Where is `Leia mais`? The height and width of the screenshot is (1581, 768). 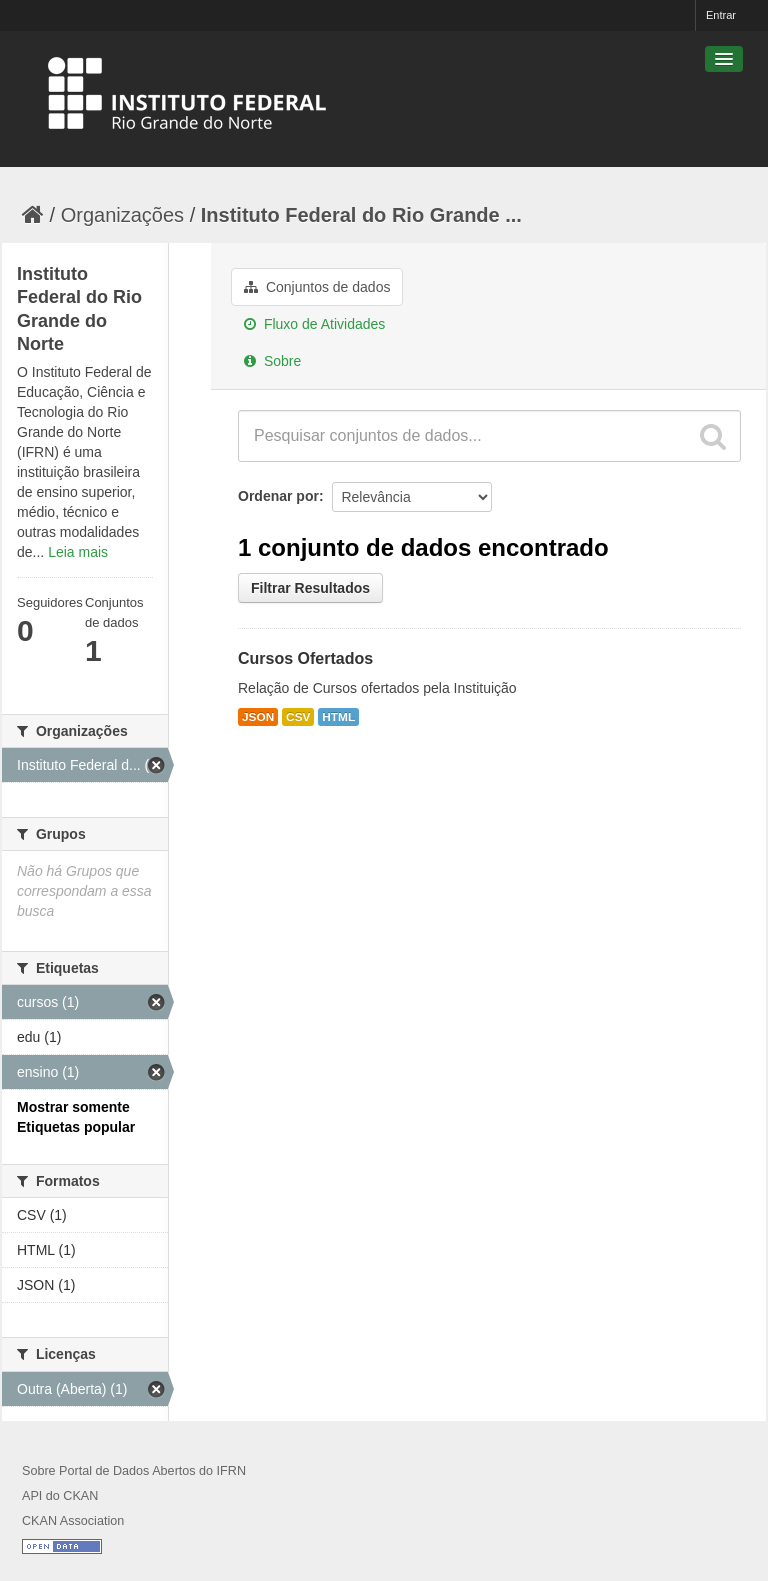 Leia mais is located at coordinates (78, 552).